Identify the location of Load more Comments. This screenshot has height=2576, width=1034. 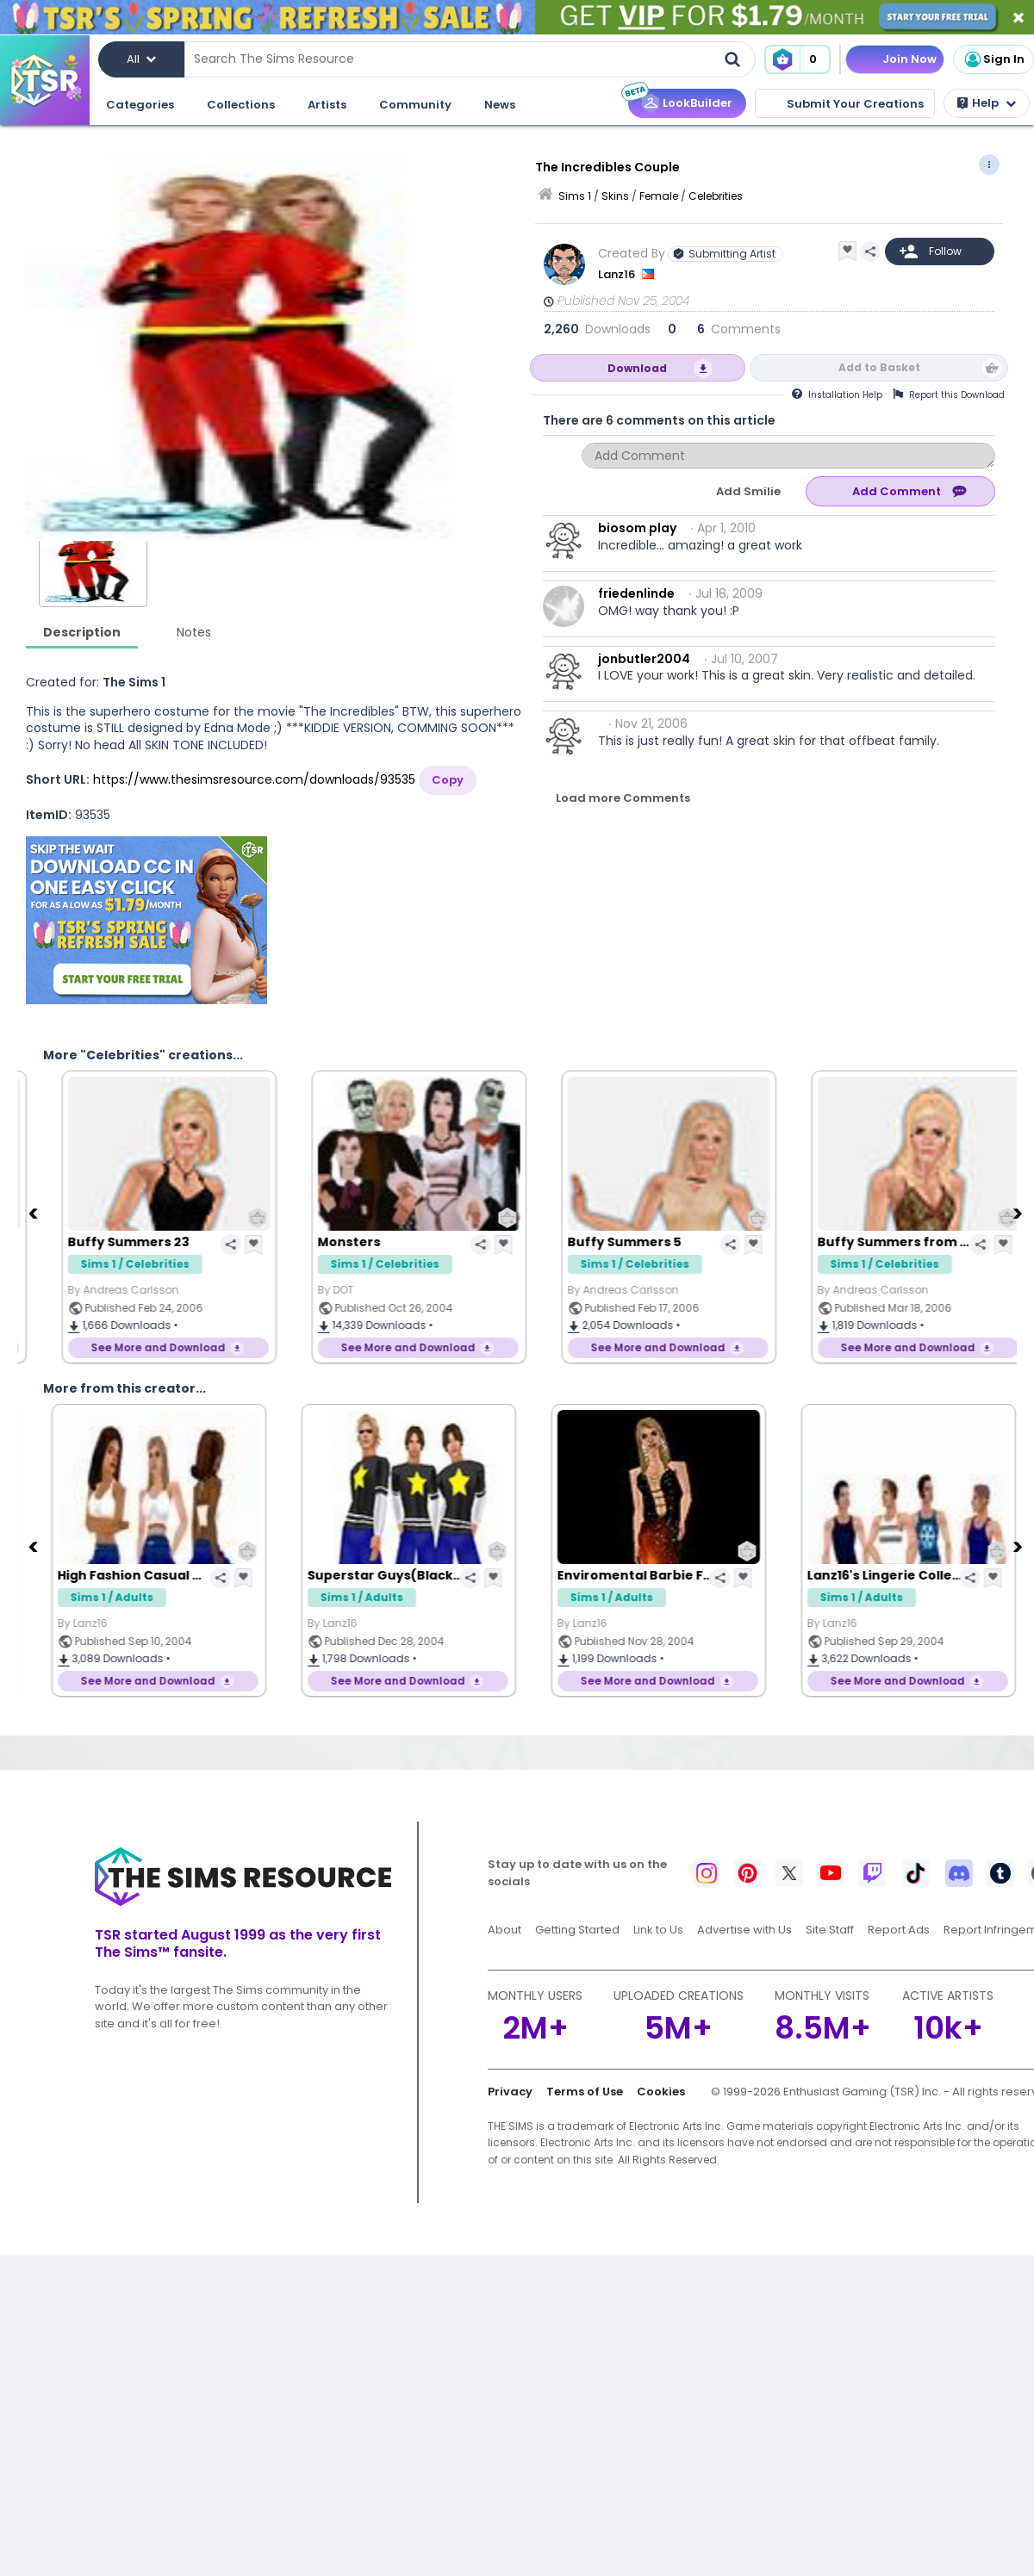
(623, 798).